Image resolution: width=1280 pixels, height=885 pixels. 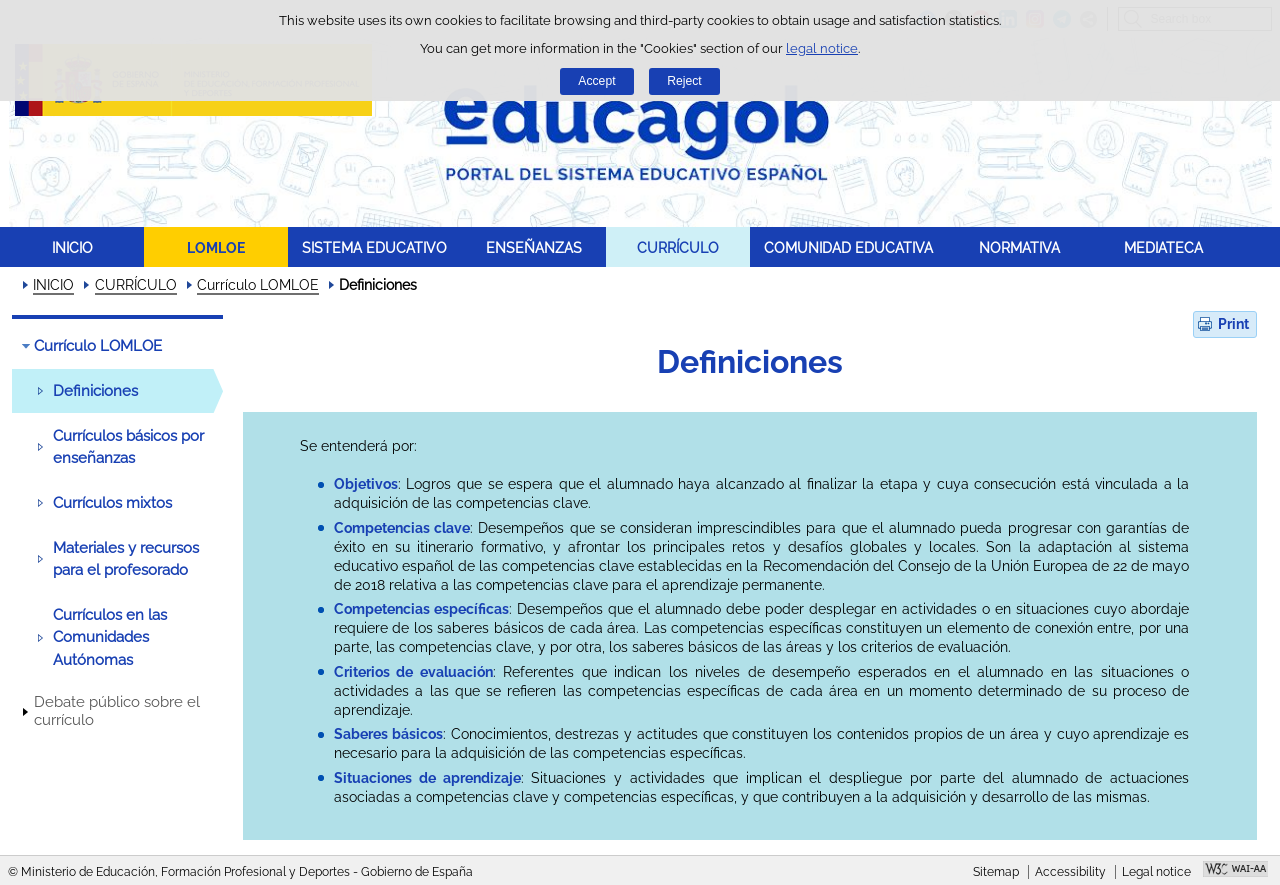 What do you see at coordinates (258, 285) in the screenshot?
I see `Currículo LOMLOE` at bounding box center [258, 285].